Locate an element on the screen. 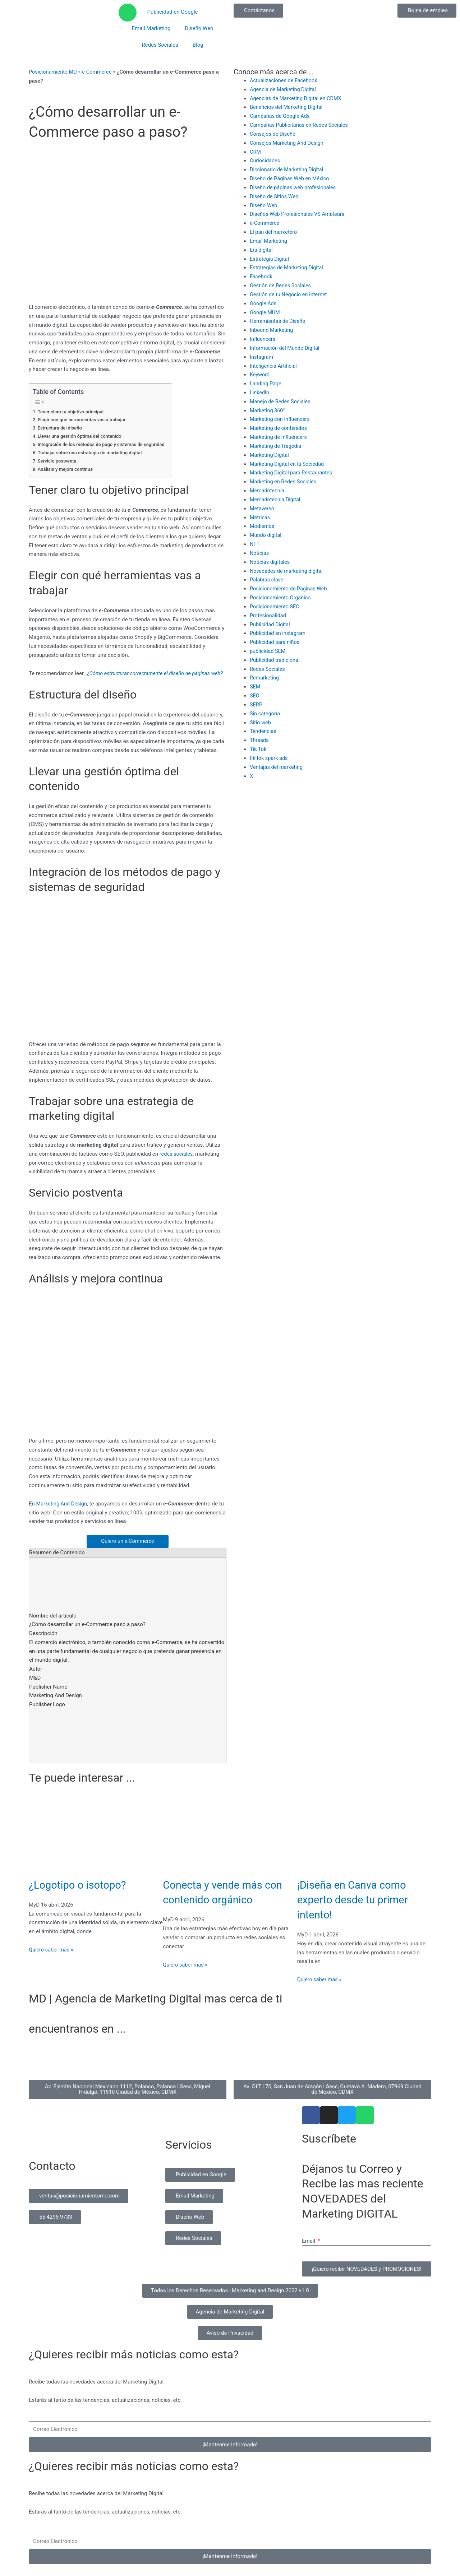 This screenshot has width=460, height=2576. Curiosidades is located at coordinates (265, 160).